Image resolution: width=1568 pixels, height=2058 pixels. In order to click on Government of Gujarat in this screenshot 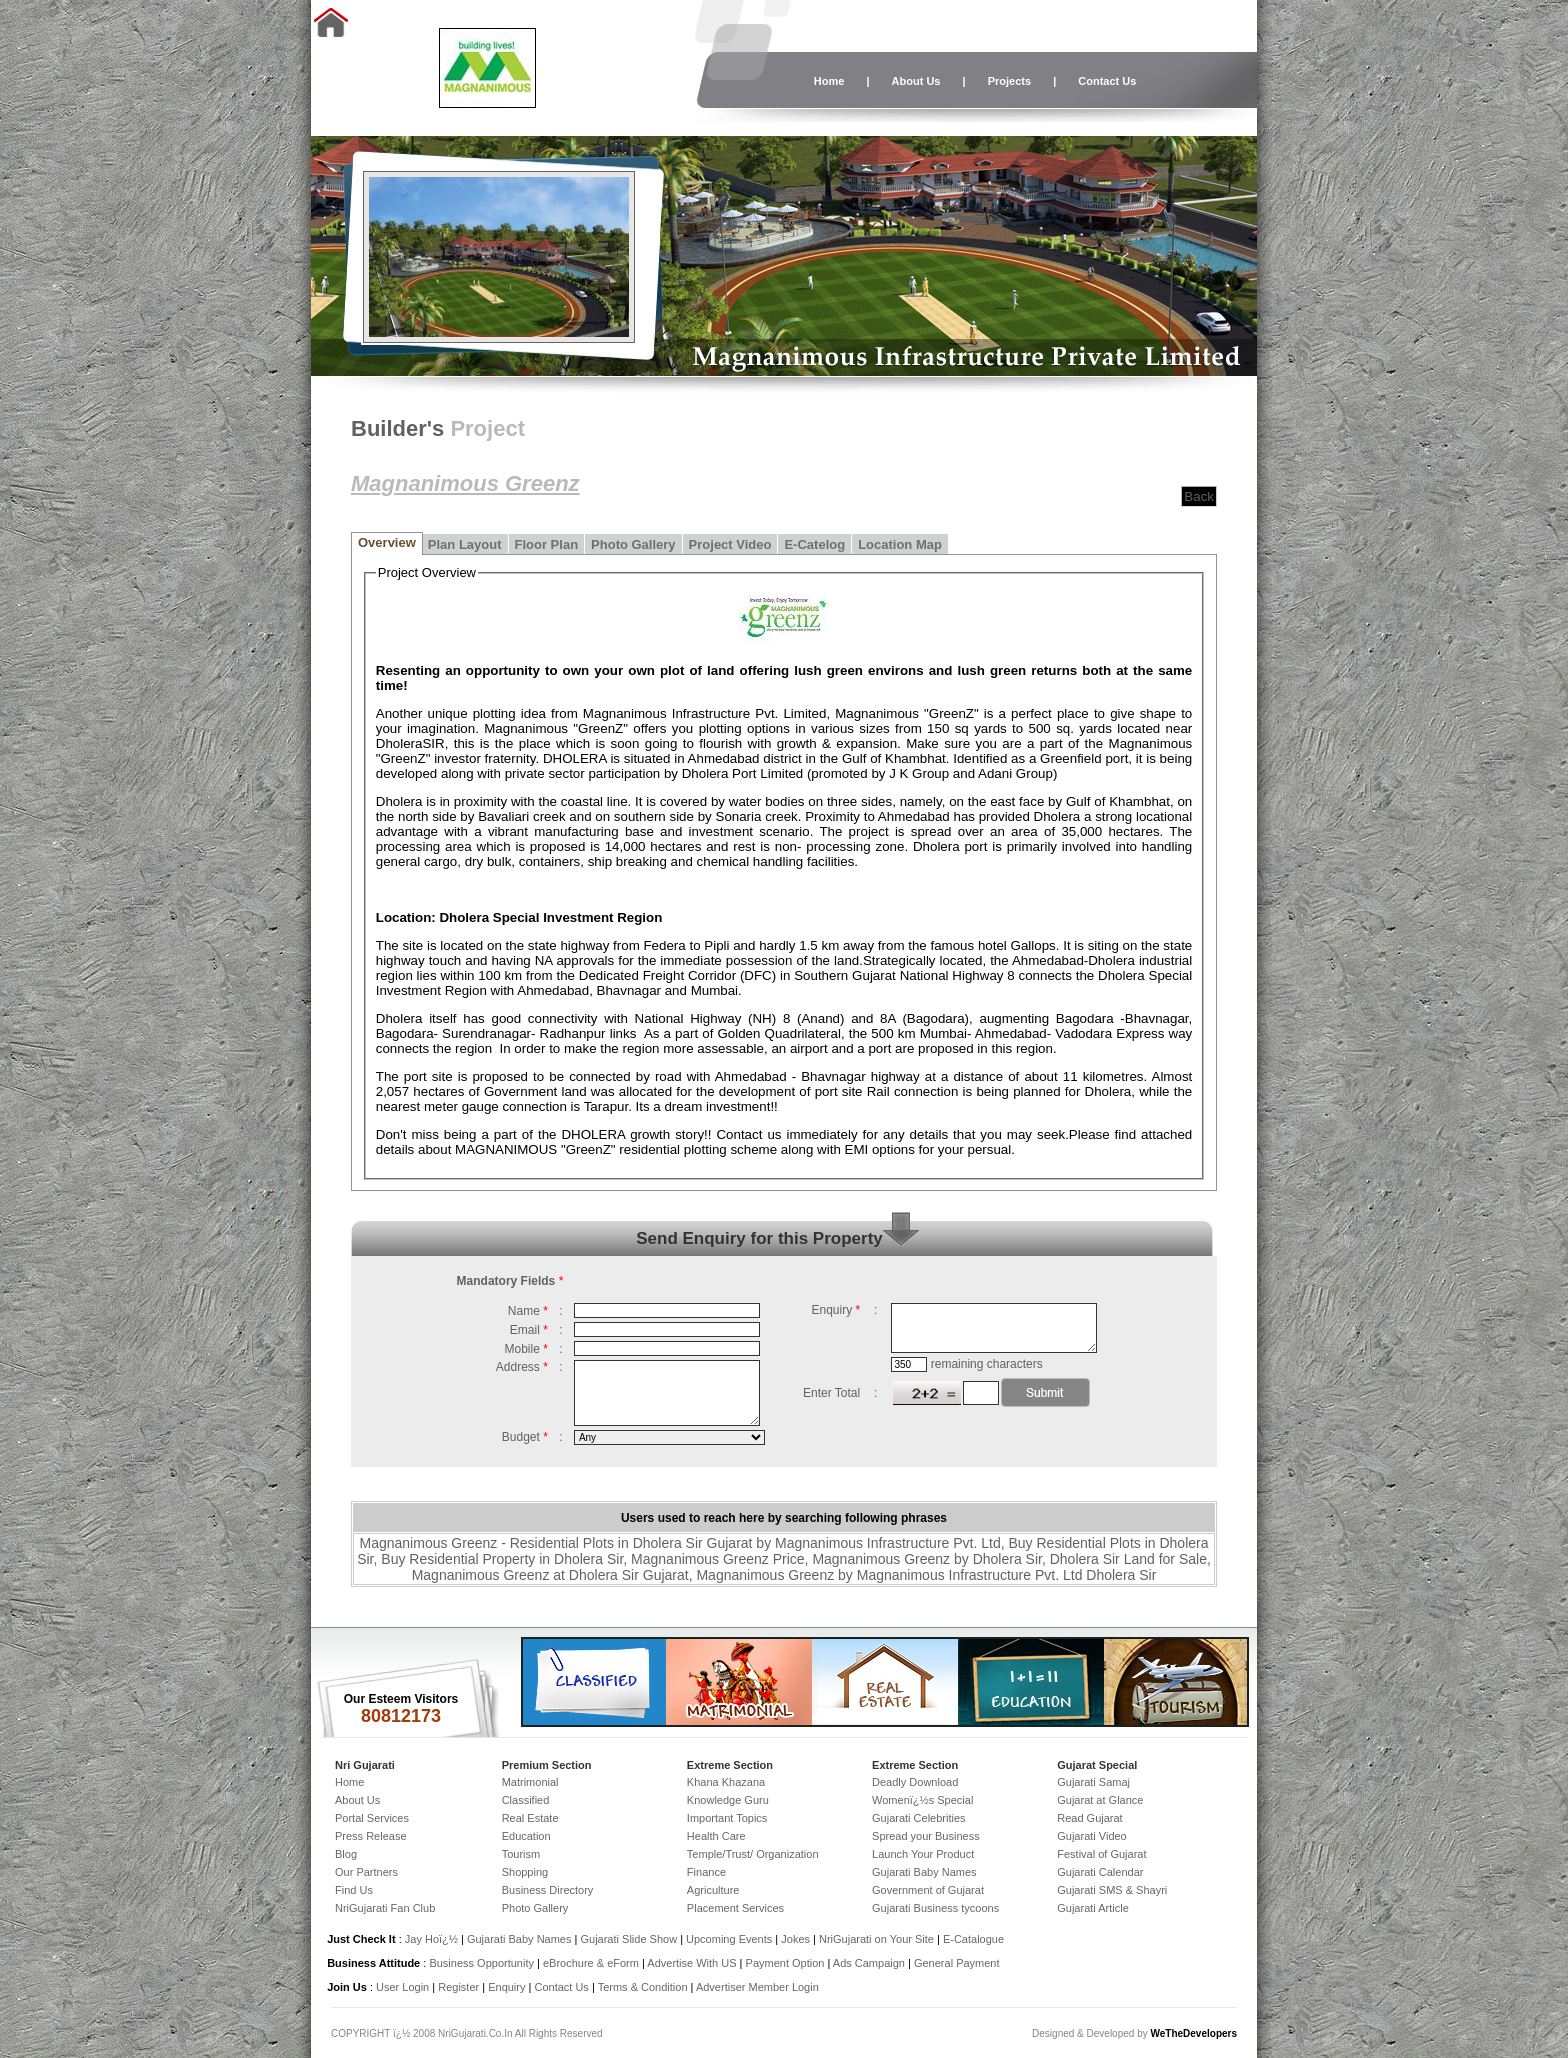, I will do `click(928, 1890)`.